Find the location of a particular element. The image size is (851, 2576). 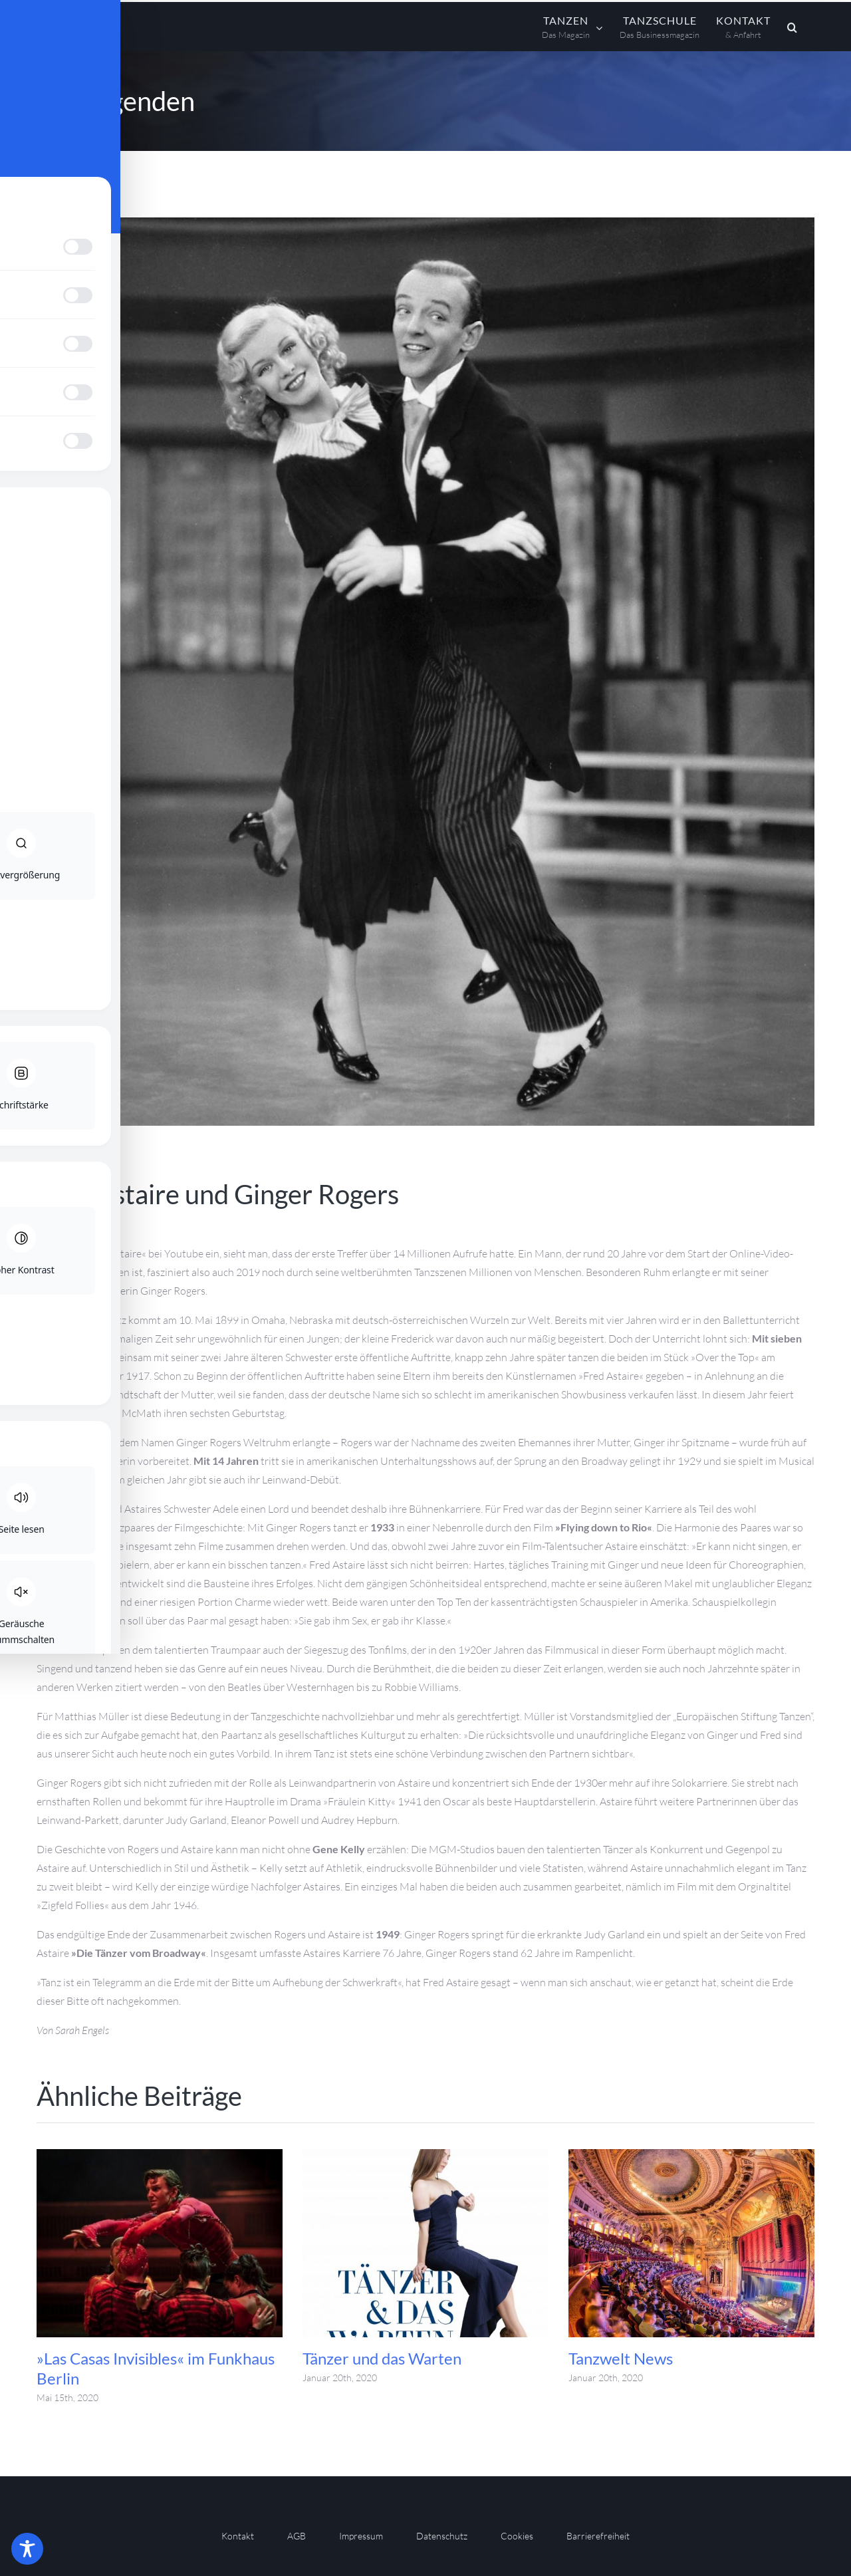

Datenschutz is located at coordinates (441, 2535).